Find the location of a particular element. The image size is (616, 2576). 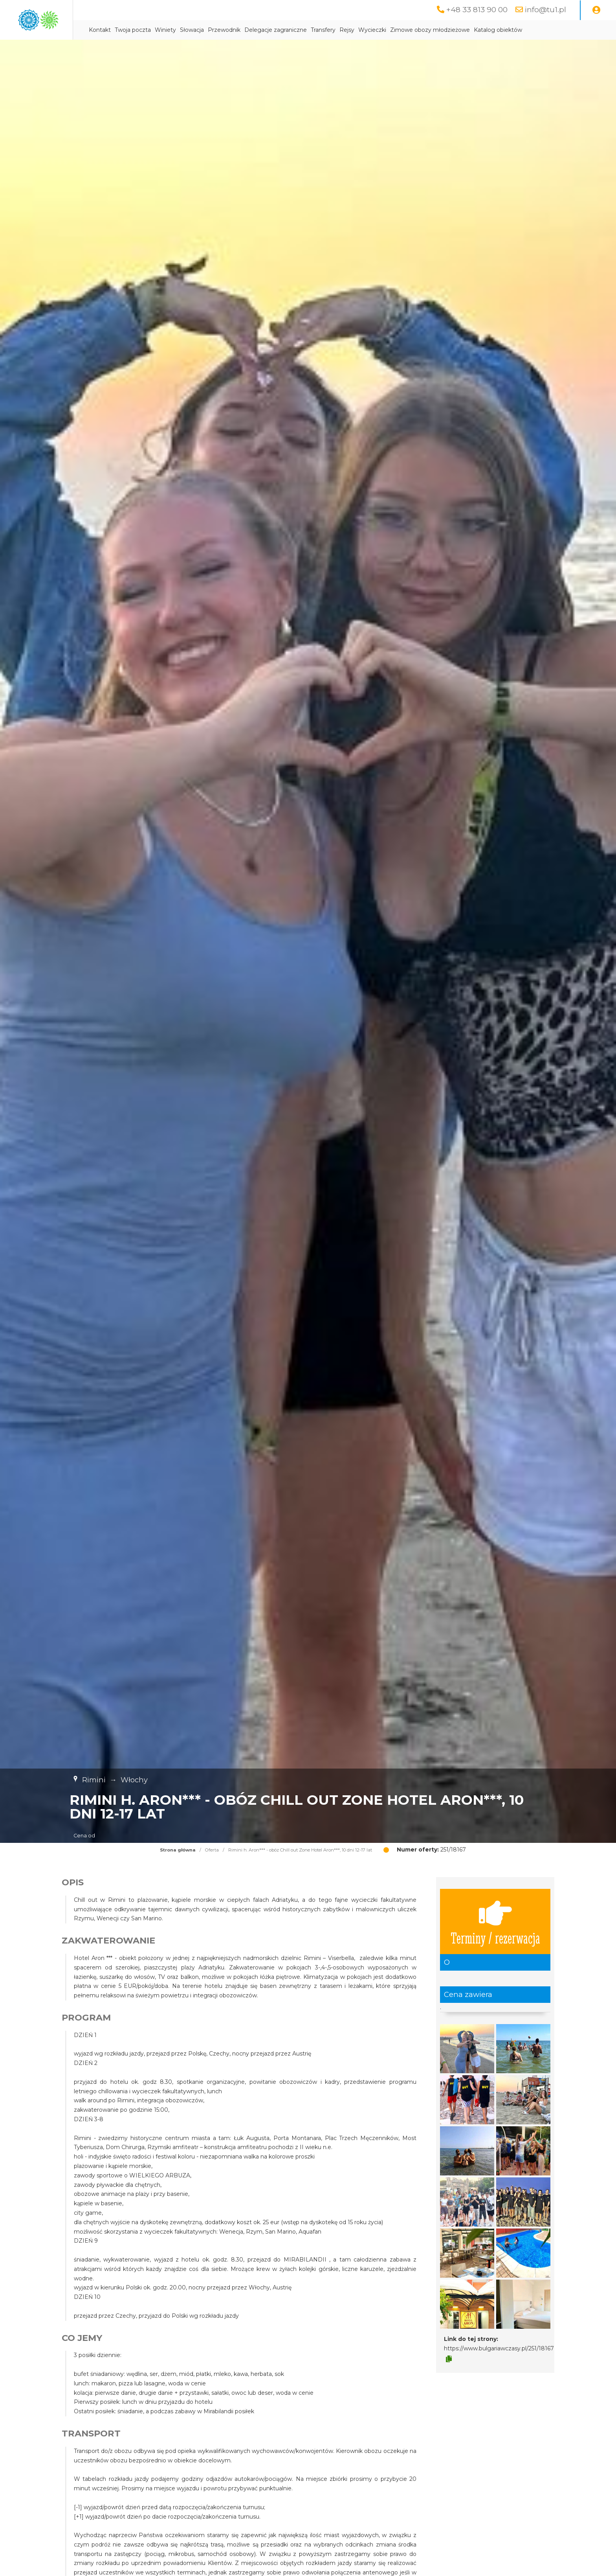

Transfery is located at coordinates (392, 30).